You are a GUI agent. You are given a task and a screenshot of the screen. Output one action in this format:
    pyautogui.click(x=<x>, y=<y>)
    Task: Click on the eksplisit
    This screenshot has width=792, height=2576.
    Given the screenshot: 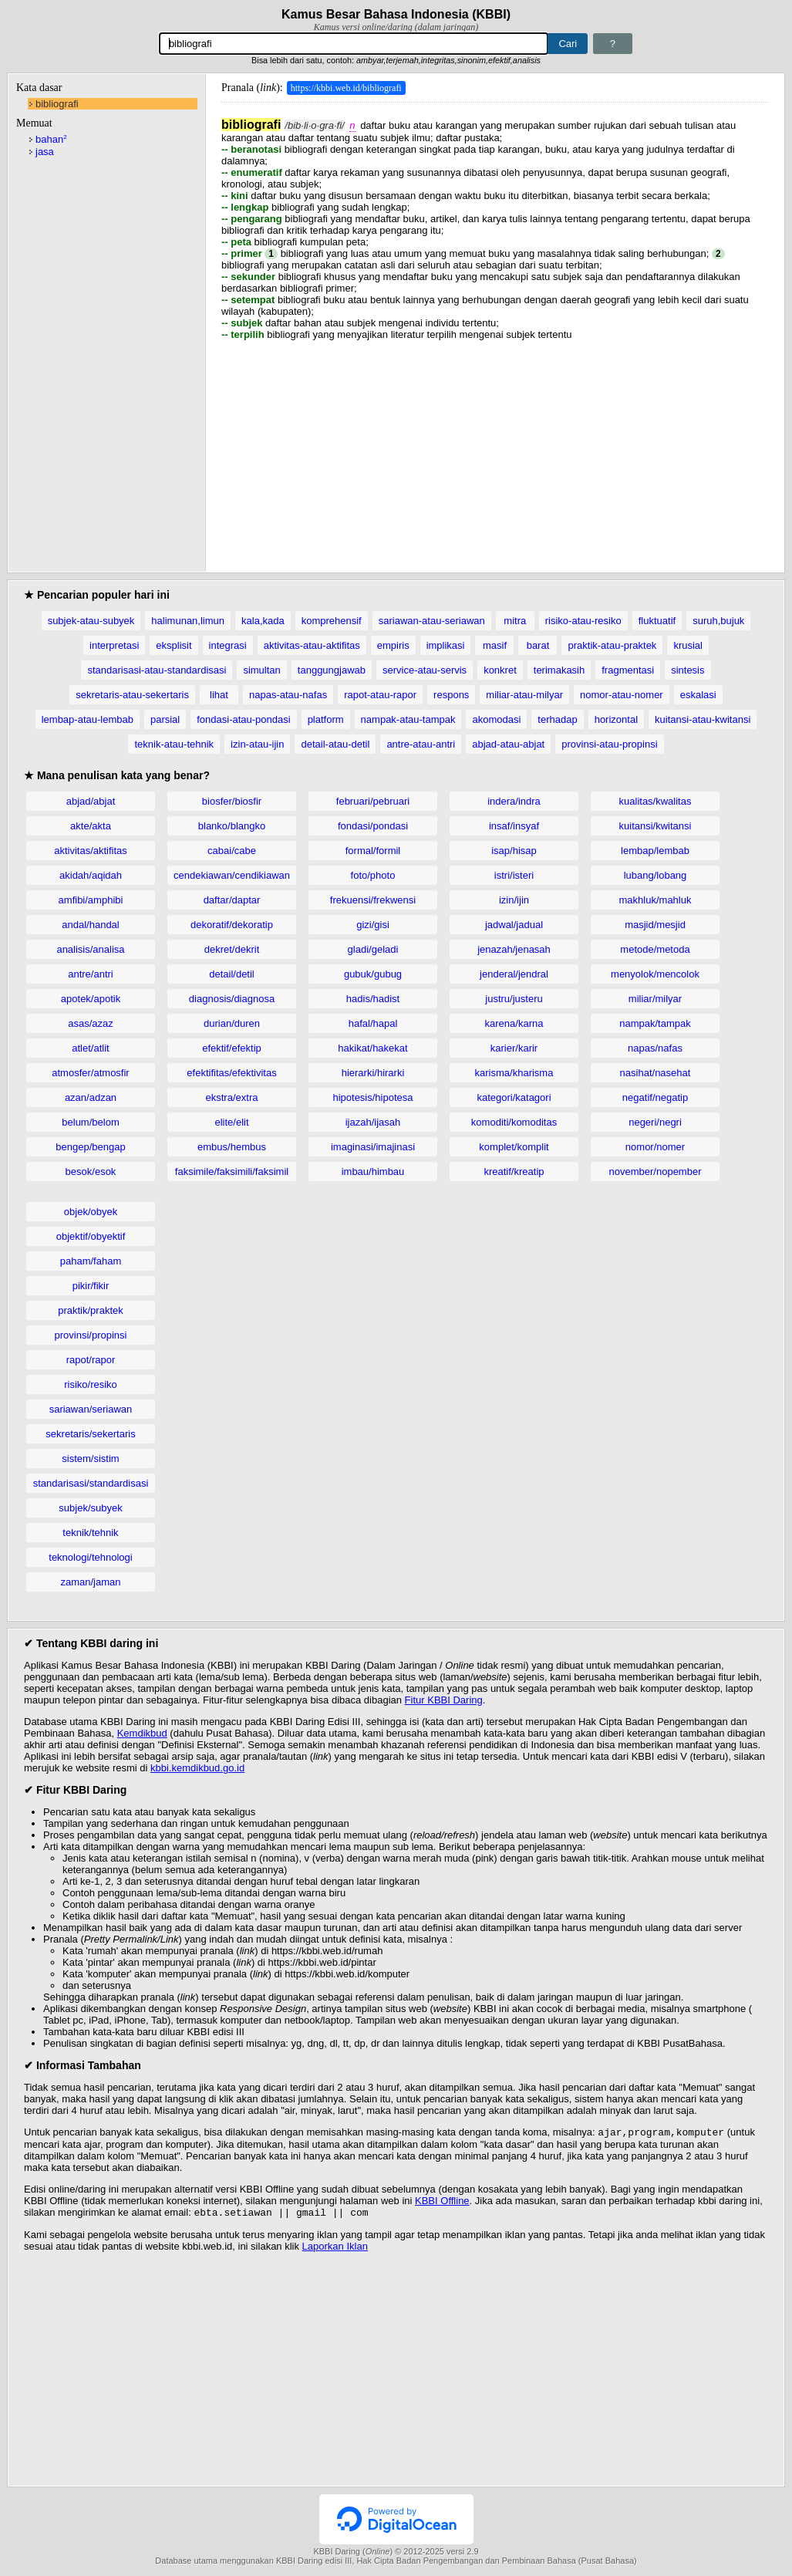 What is the action you would take?
    pyautogui.click(x=173, y=645)
    